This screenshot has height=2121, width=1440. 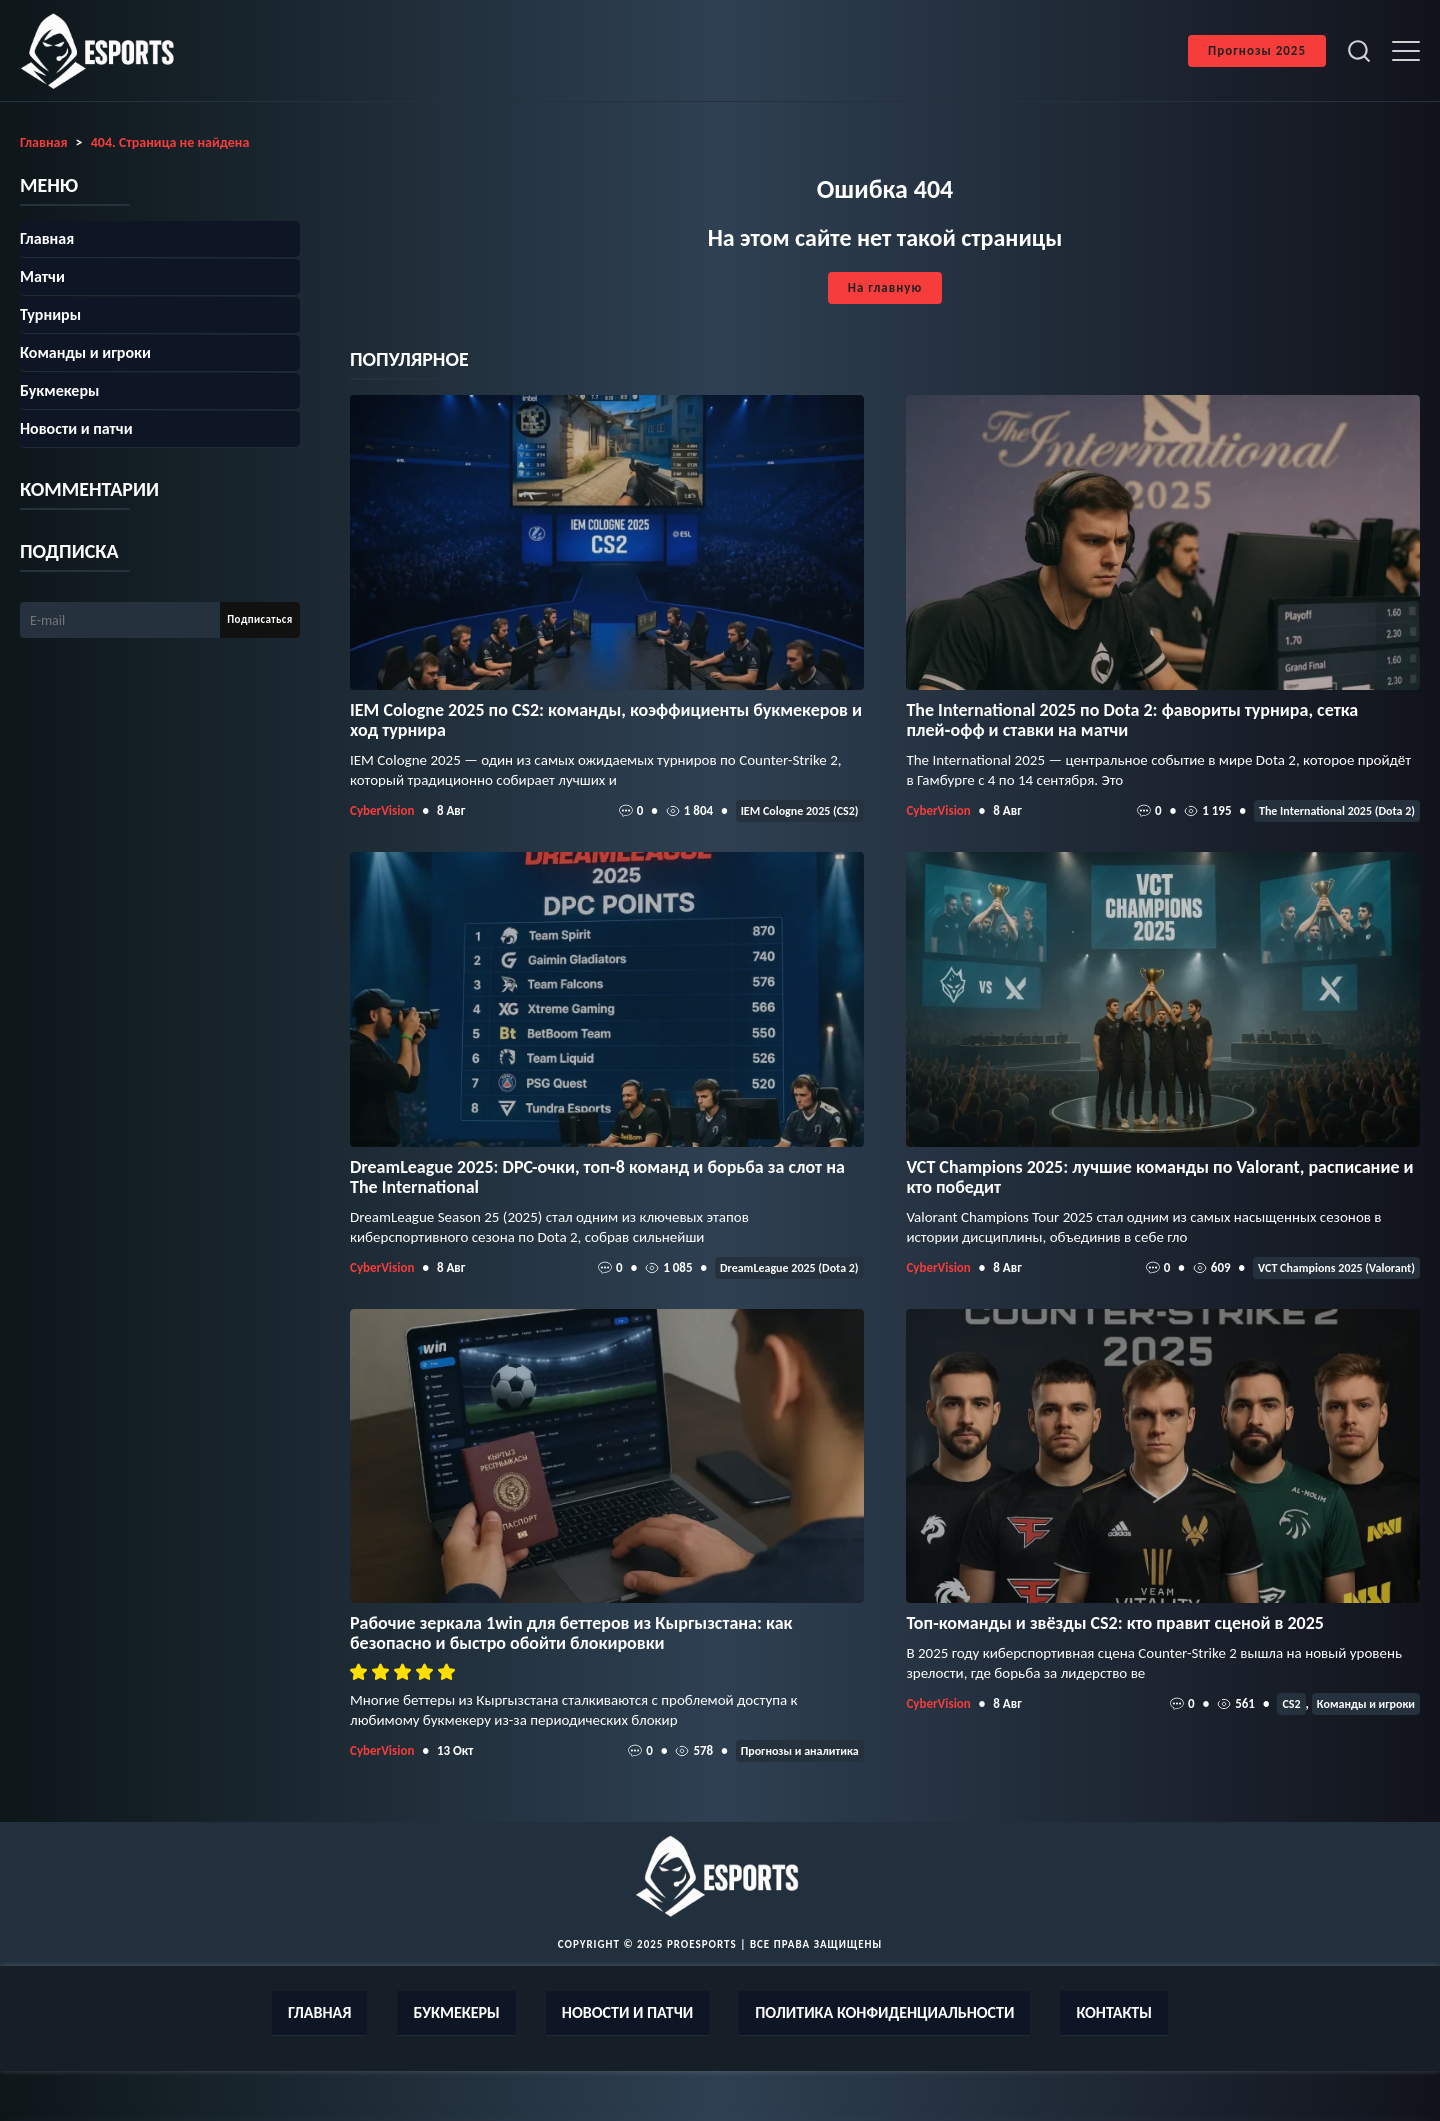 I want to click on Команды и игроки, so click(x=1366, y=1704).